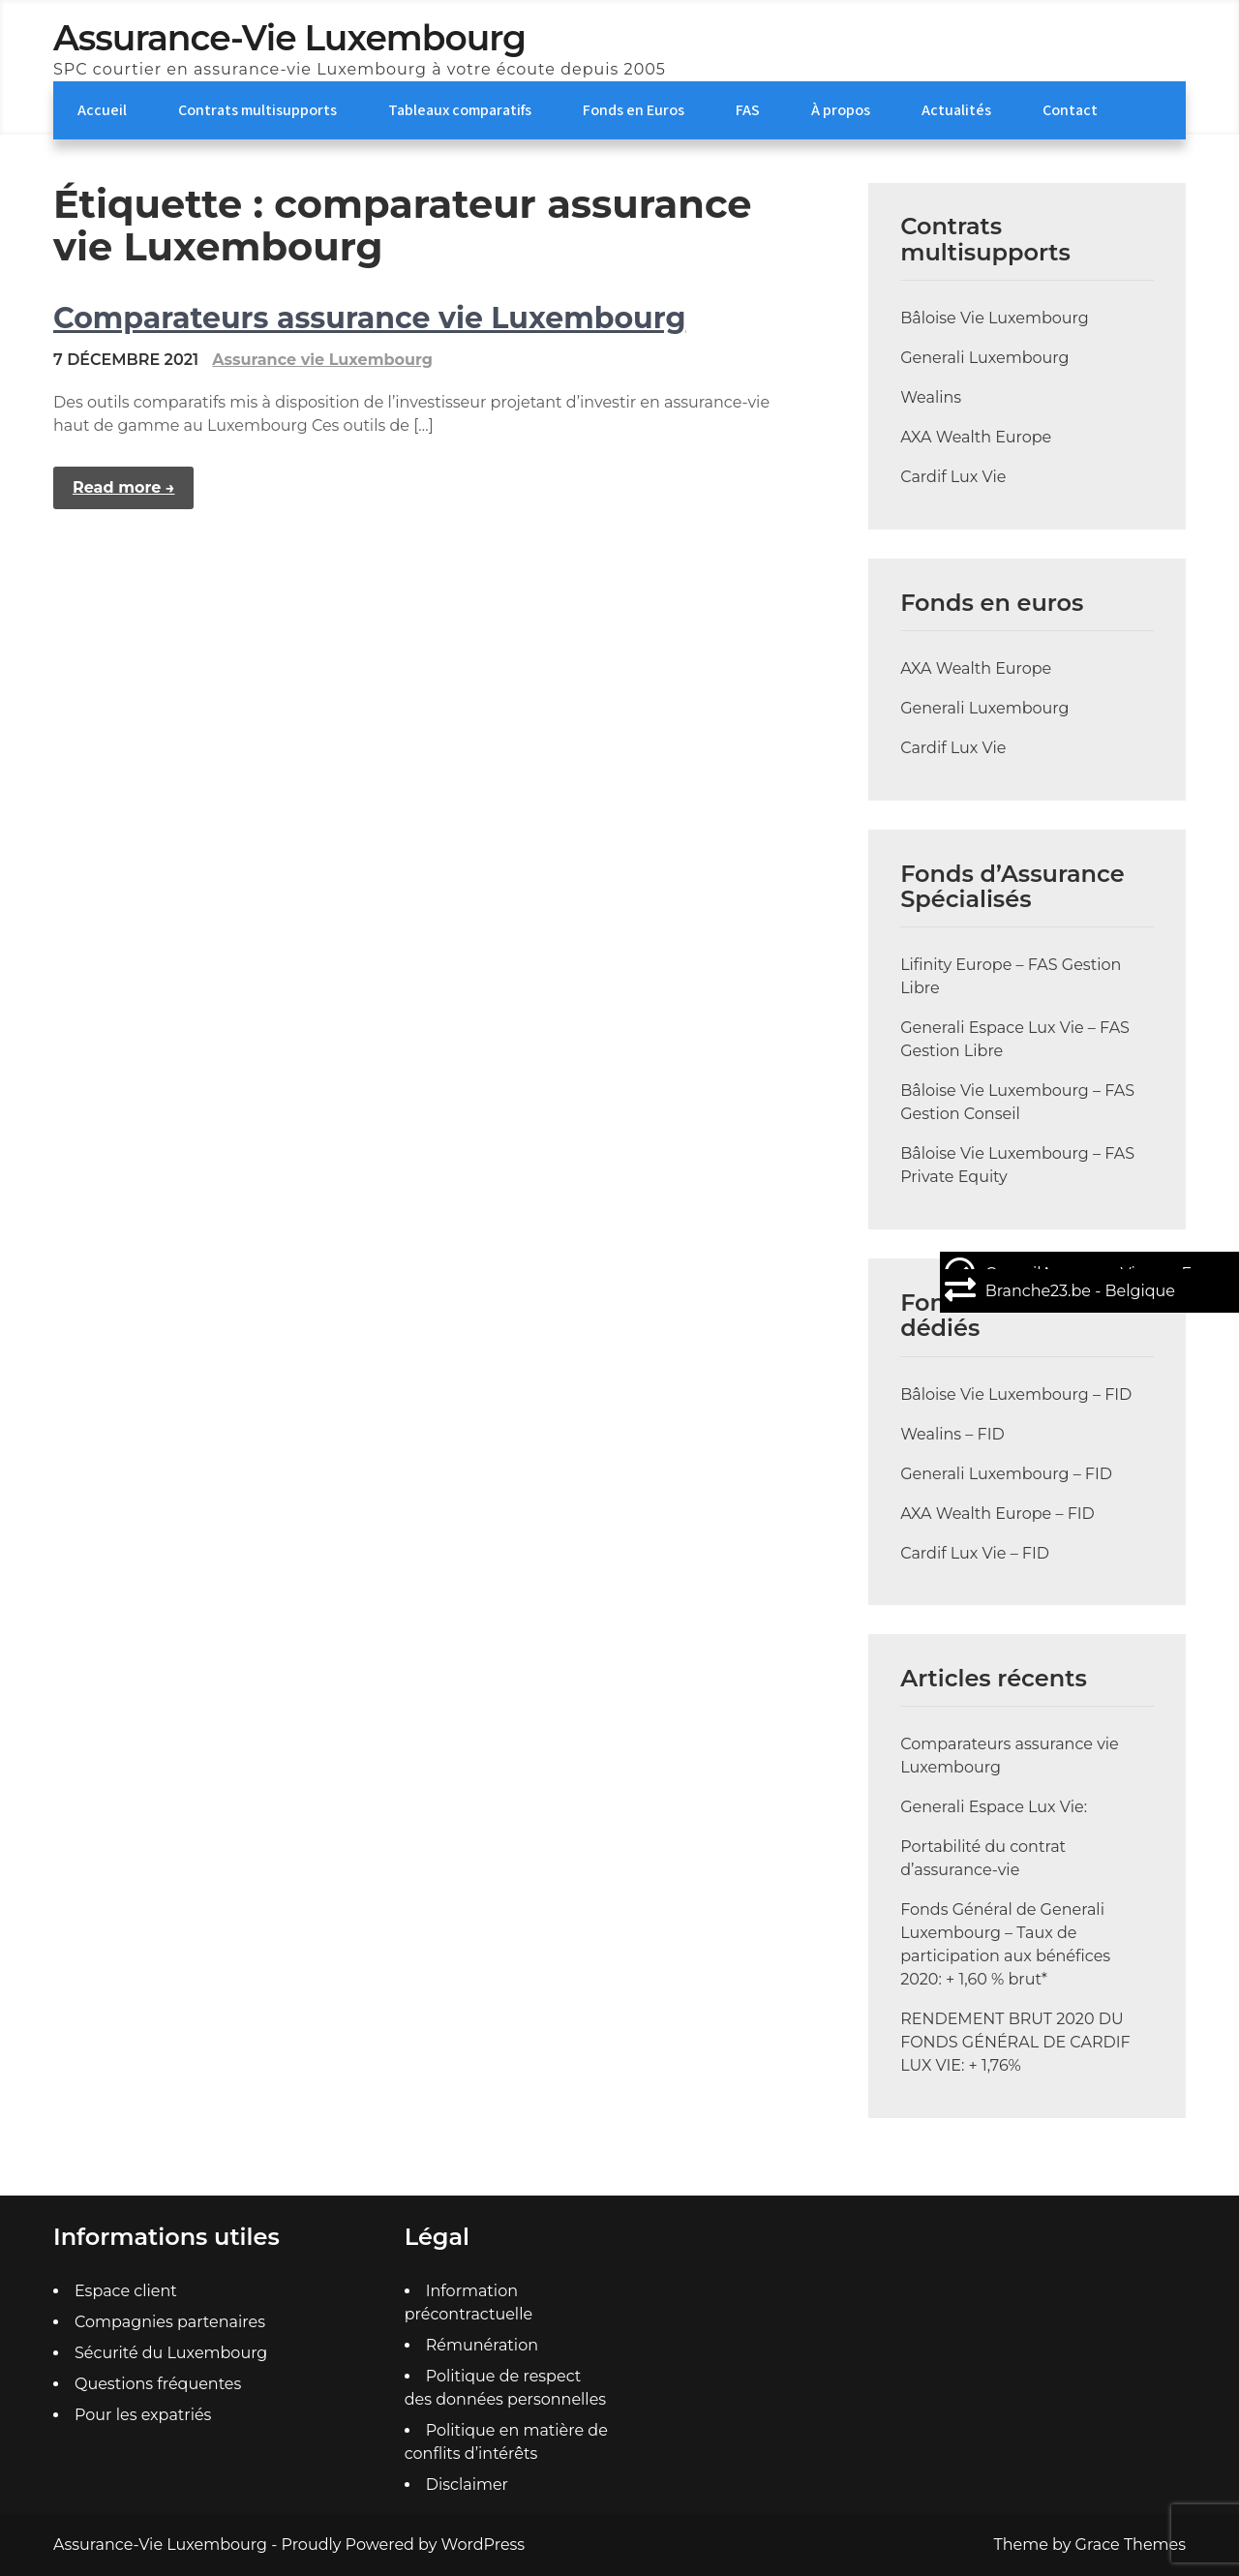 Image resolution: width=1239 pixels, height=2576 pixels. What do you see at coordinates (956, 110) in the screenshot?
I see `Actualités` at bounding box center [956, 110].